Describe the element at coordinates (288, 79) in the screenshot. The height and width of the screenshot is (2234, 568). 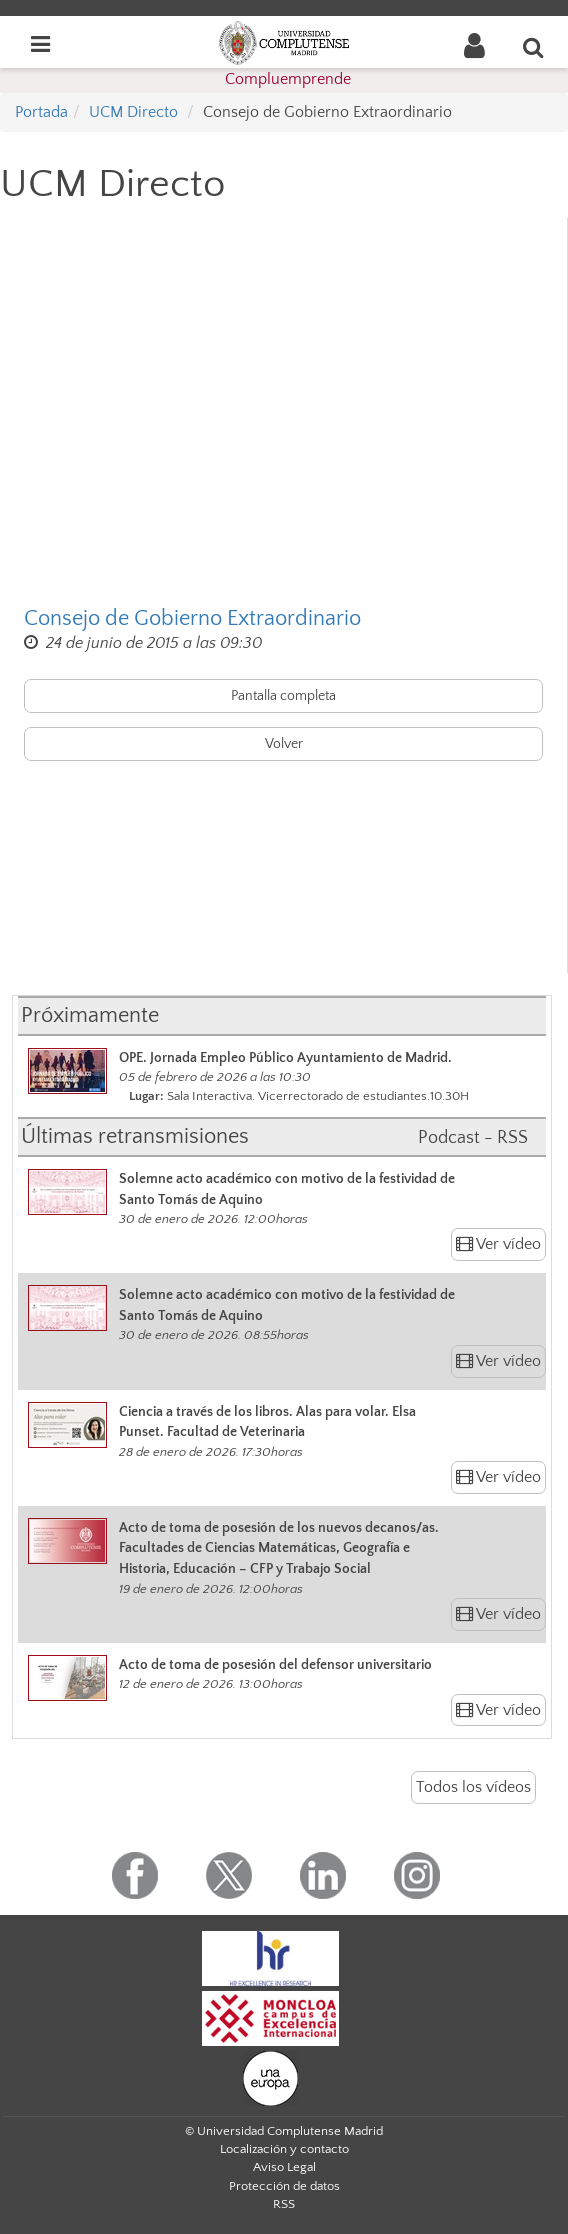
I see `Compluemprende` at that location.